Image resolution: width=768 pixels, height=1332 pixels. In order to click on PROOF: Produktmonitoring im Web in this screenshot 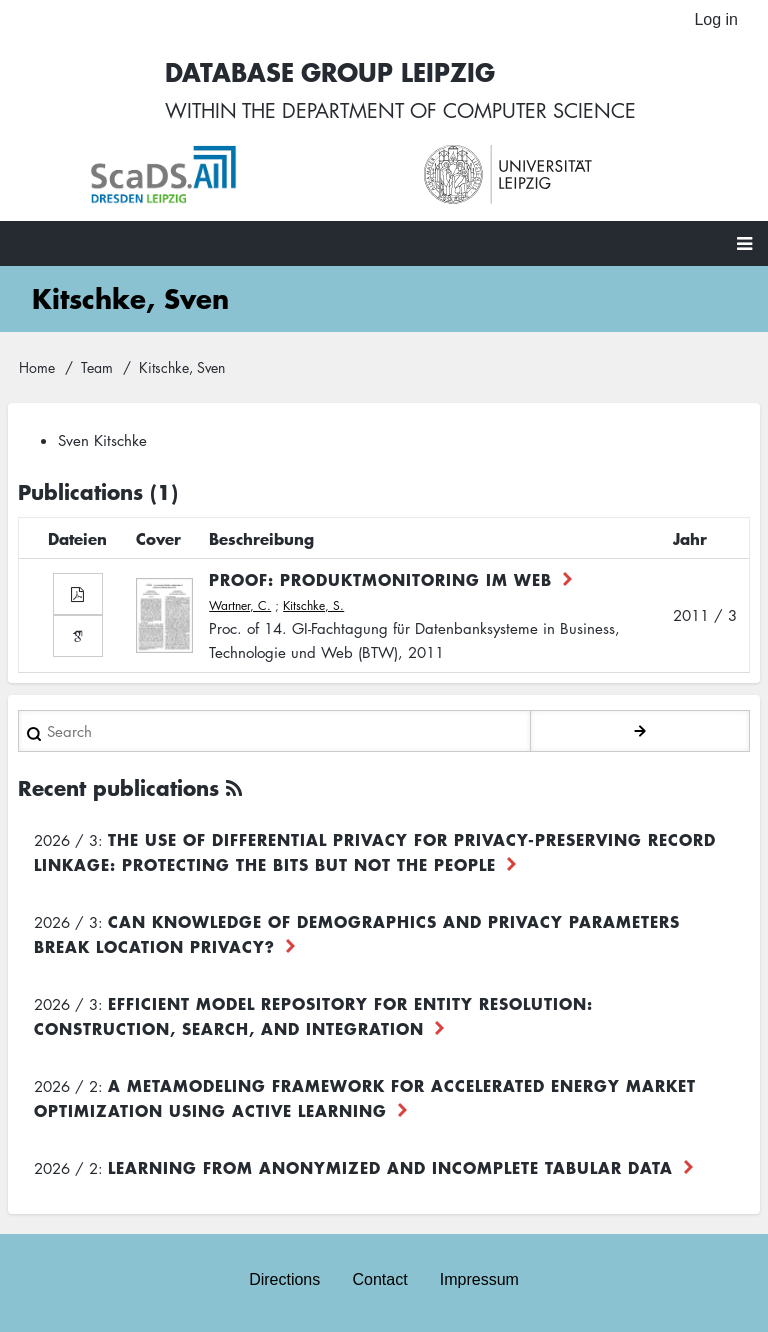, I will do `click(380, 579)`.